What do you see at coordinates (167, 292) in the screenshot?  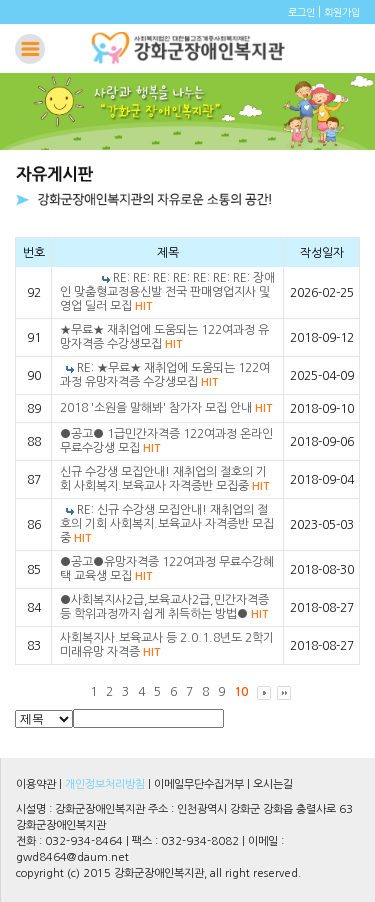 I see `RE: RE: RE: RE: RE: RE: RE: 장애인 맞춤형교정용신발 전국 판매영업지사 및 영업 딜러 모집` at bounding box center [167, 292].